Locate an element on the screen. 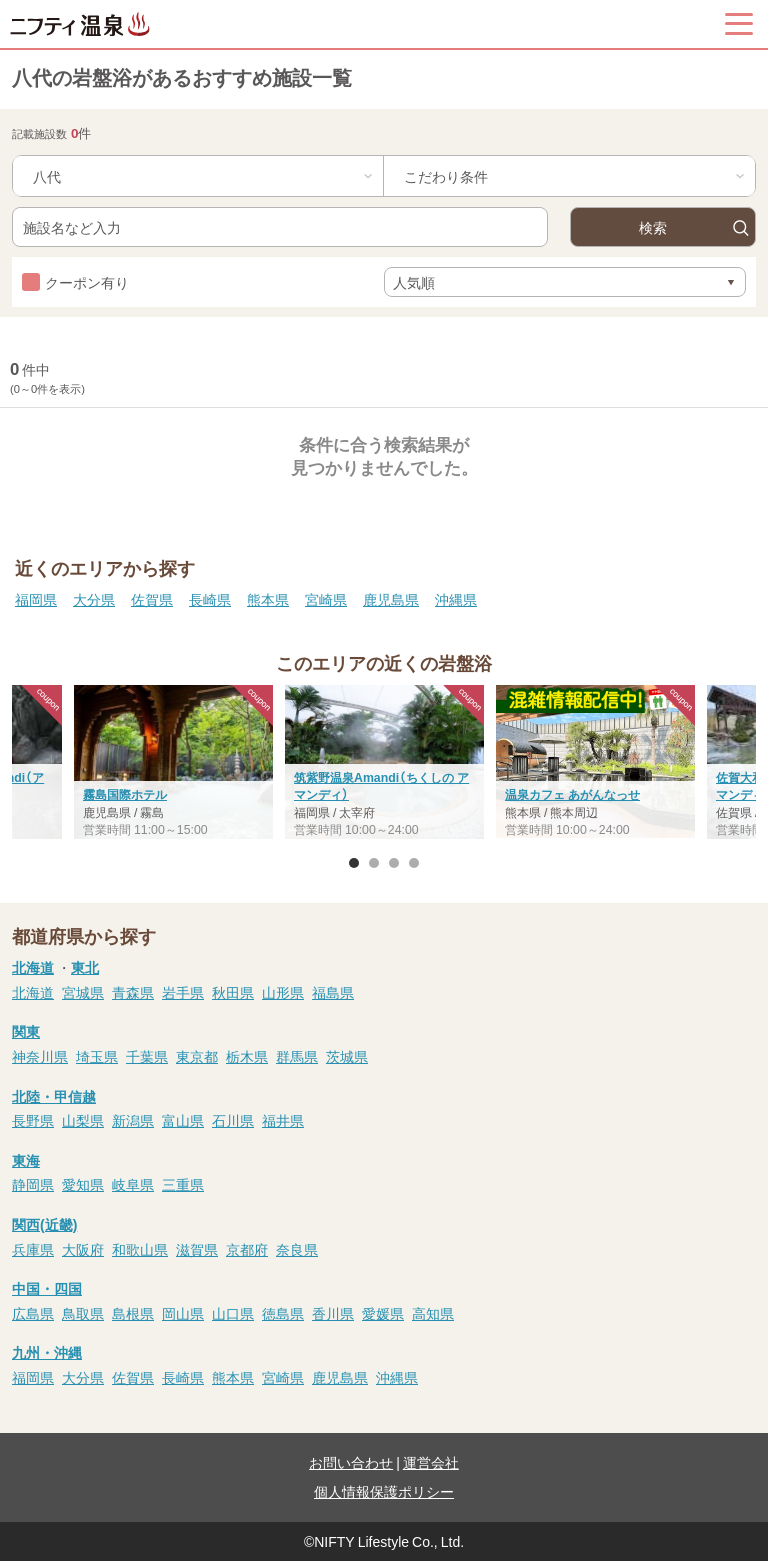 The image size is (768, 1561). 和歌山県 is located at coordinates (140, 1249).